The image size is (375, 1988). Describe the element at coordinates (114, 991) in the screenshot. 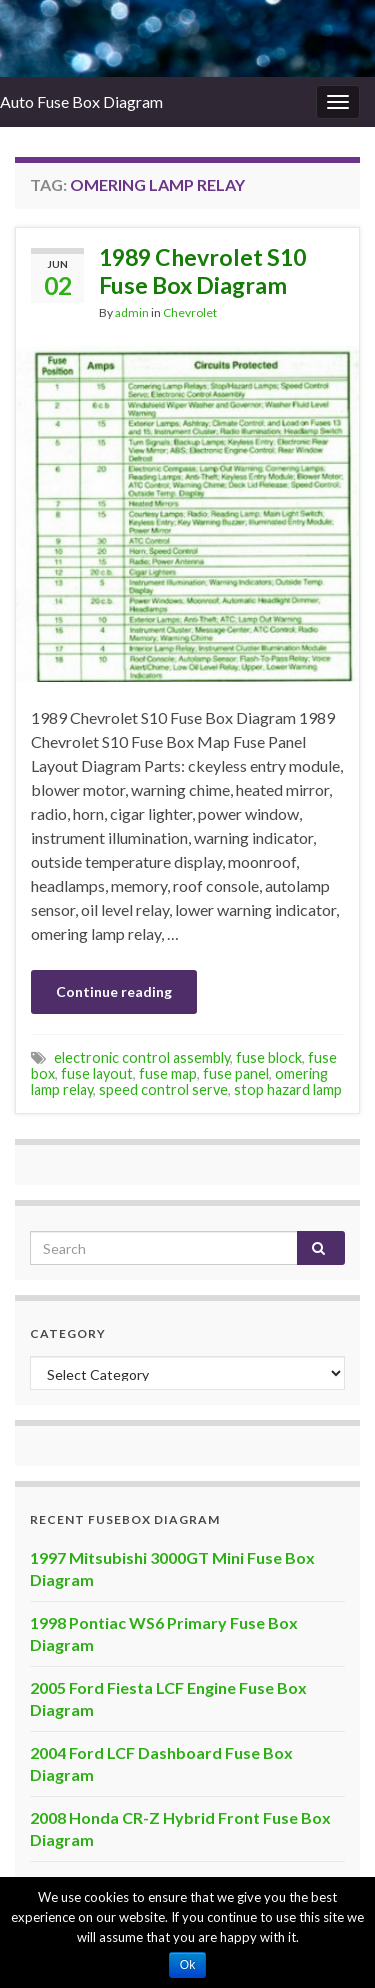

I see `Continue reading` at that location.